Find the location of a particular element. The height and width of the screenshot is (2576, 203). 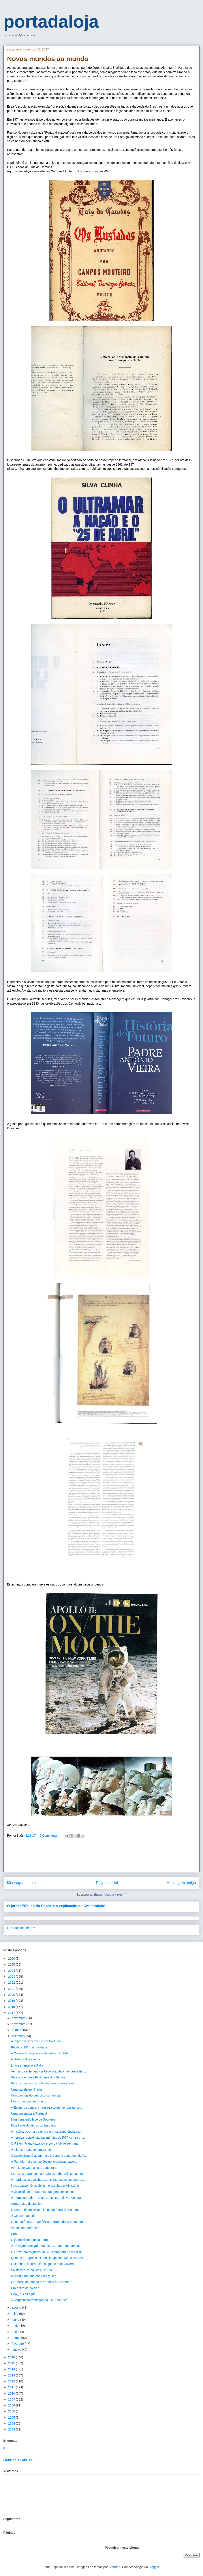

Vem aí o centenário da Revolução bolchevique e há ... is located at coordinates (48, 2071).